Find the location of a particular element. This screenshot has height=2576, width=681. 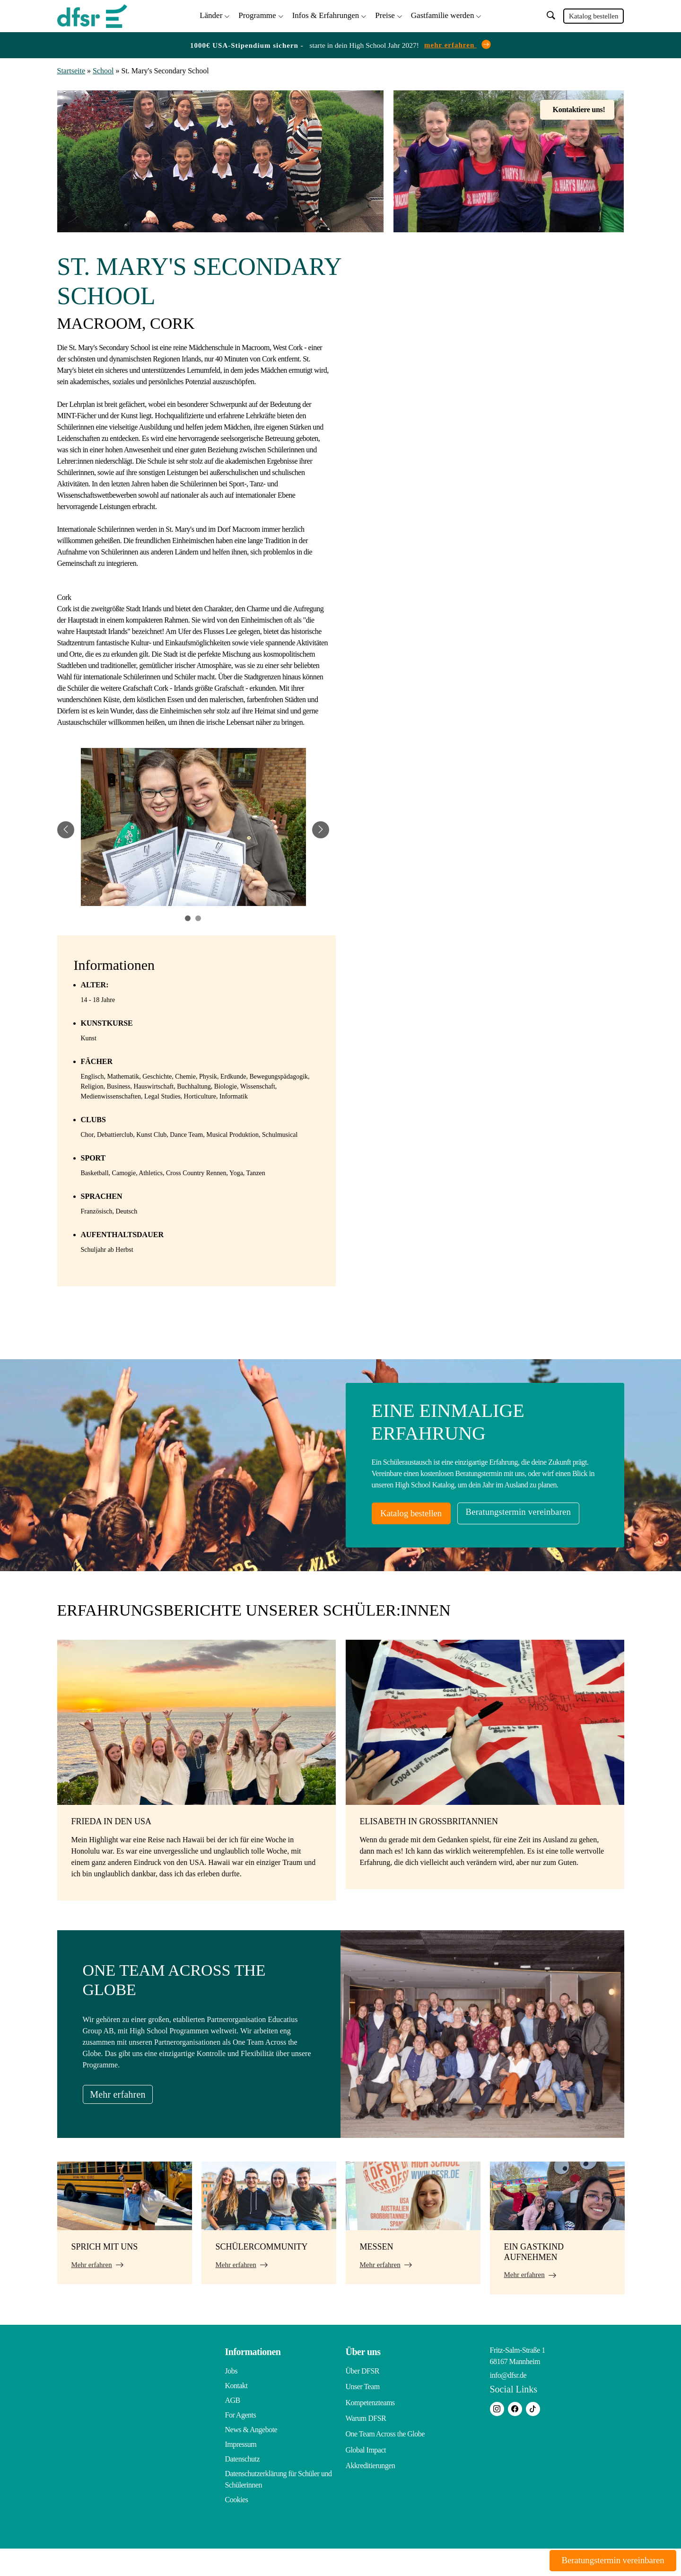

AGB is located at coordinates (232, 2428).